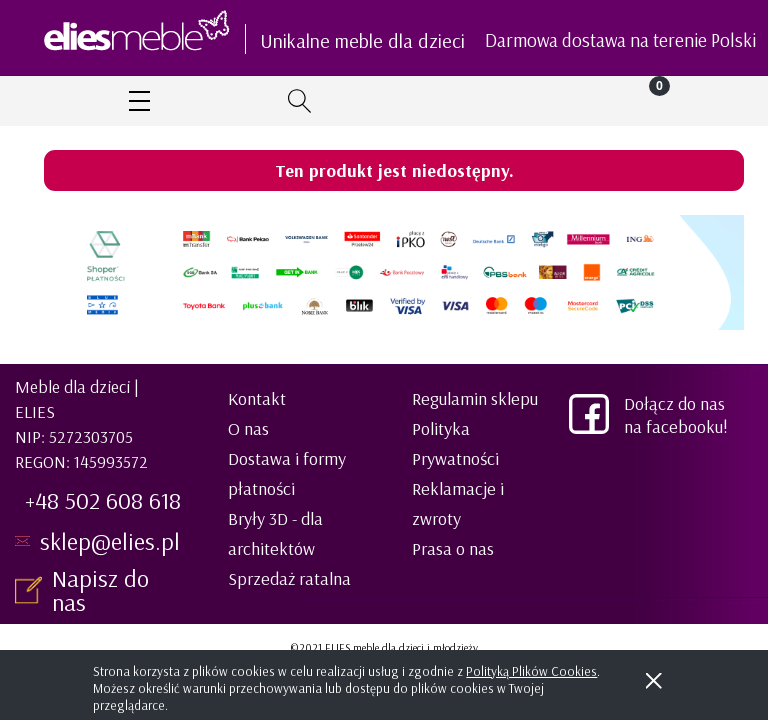  Describe the element at coordinates (257, 398) in the screenshot. I see `Kontakt` at that location.